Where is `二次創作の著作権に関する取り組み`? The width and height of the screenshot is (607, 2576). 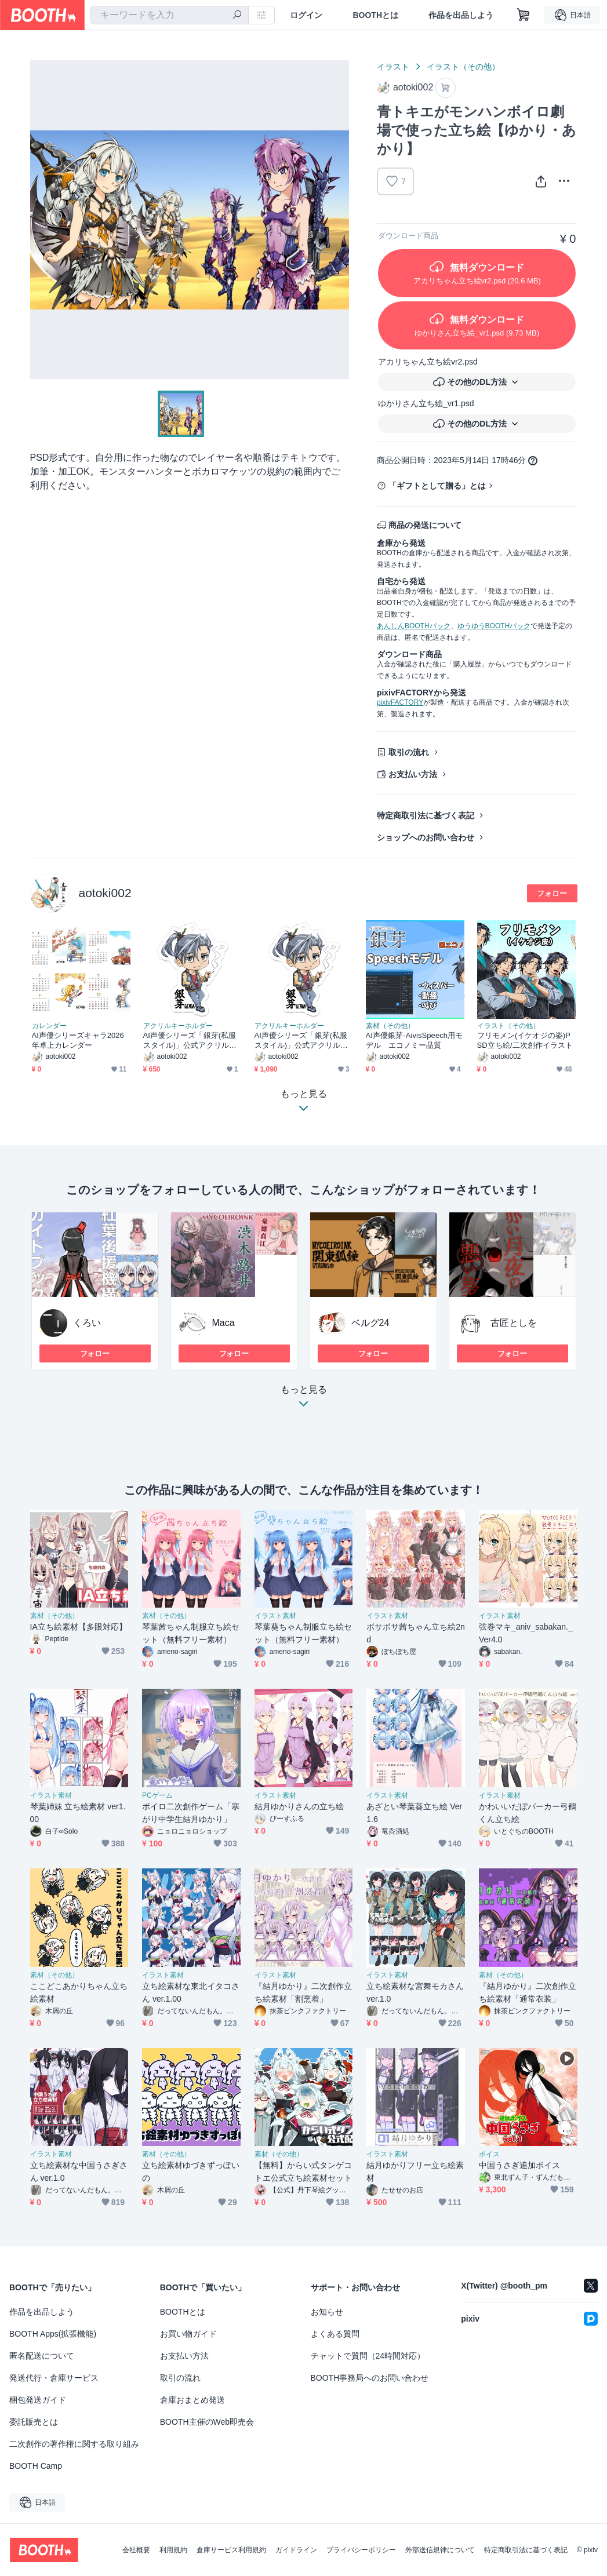 二次創作の著作権に関する取り組み is located at coordinates (74, 2444).